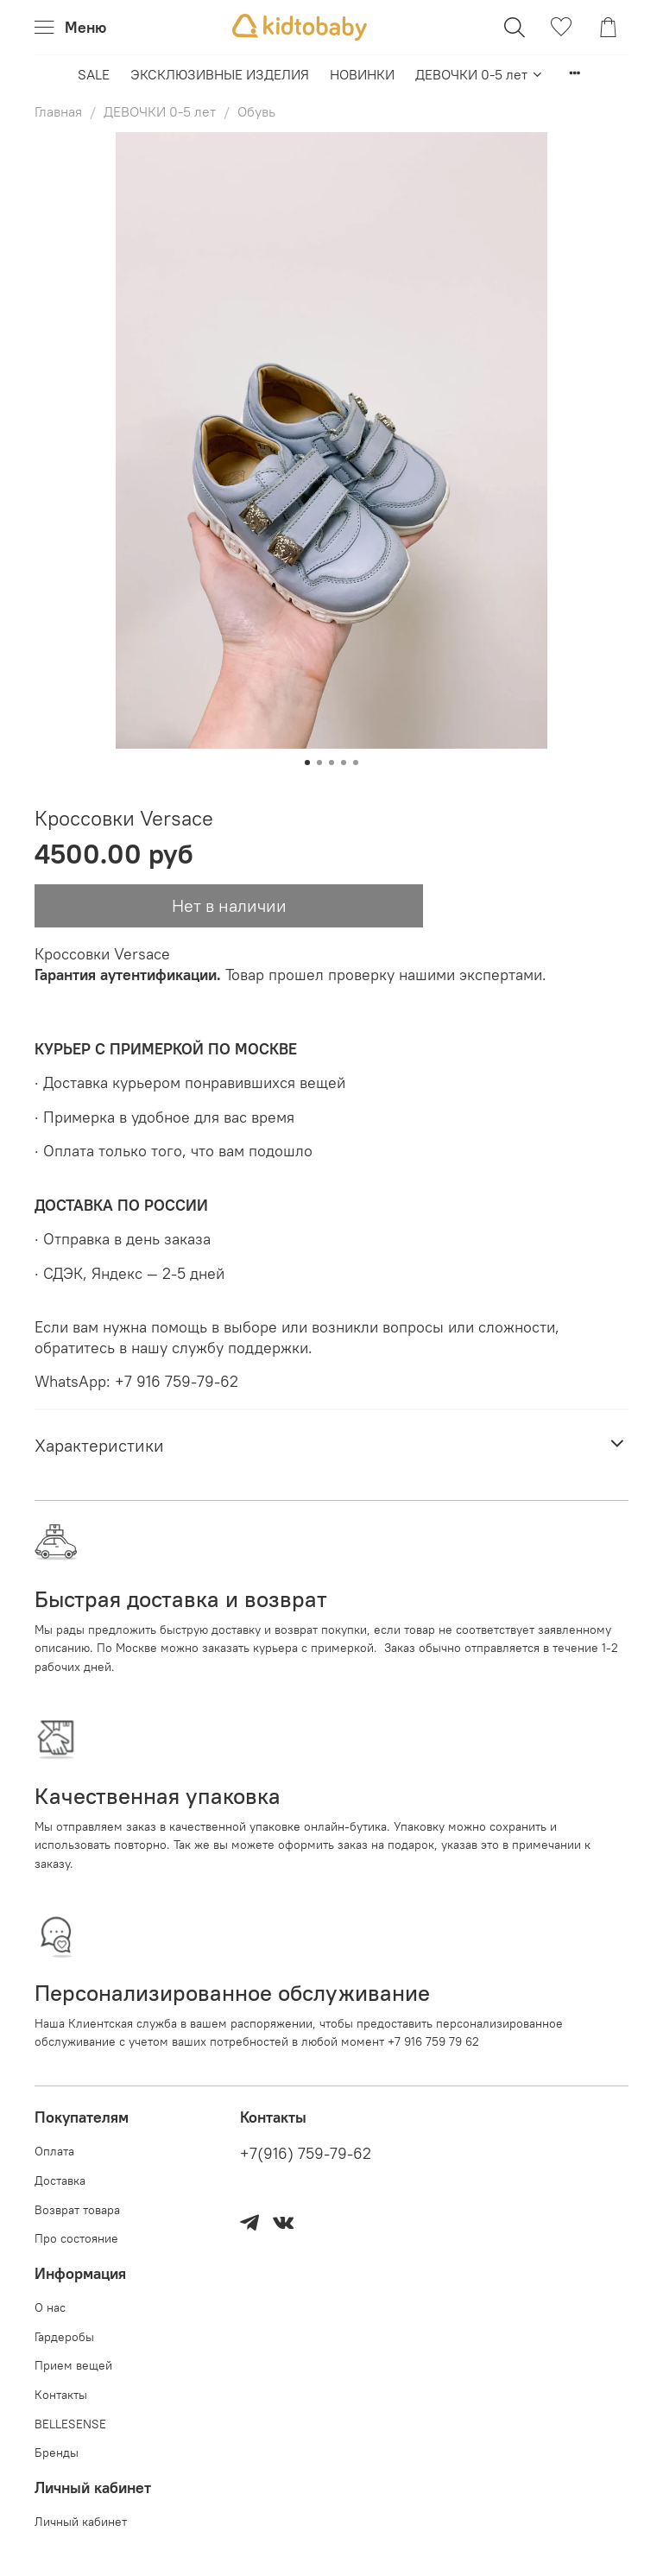 The width and height of the screenshot is (663, 2576). I want to click on Личный кабинет, so click(81, 2521).